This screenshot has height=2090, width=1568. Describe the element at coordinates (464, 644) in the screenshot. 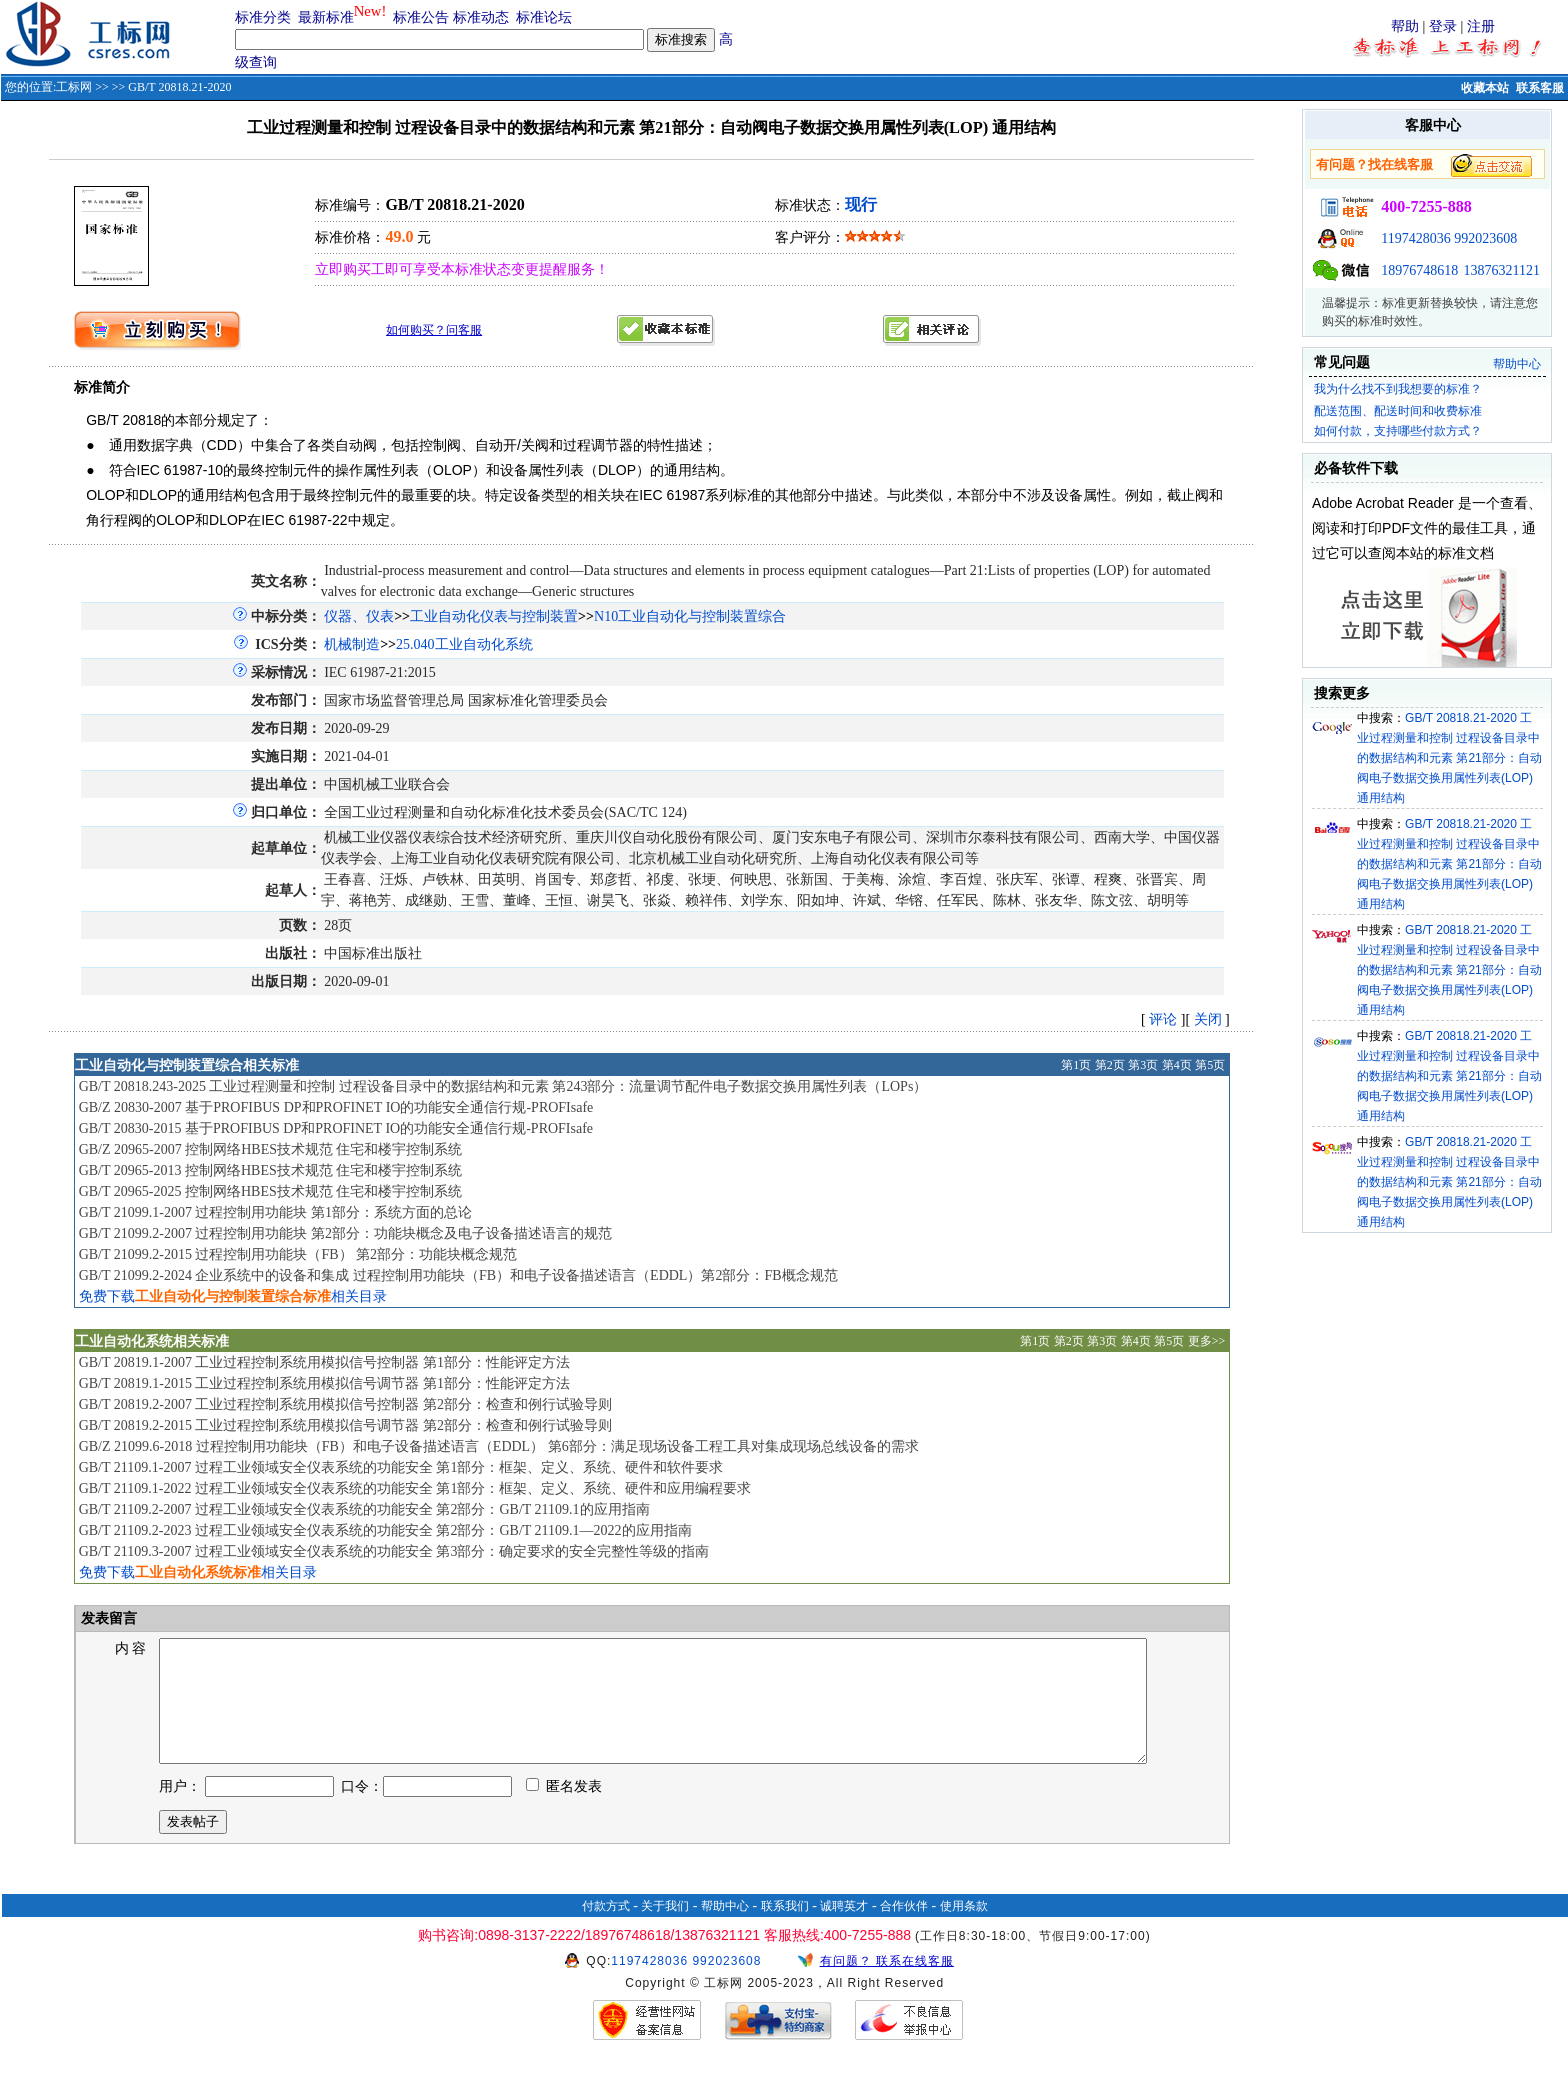

I see `25.040工业自动化系统` at that location.